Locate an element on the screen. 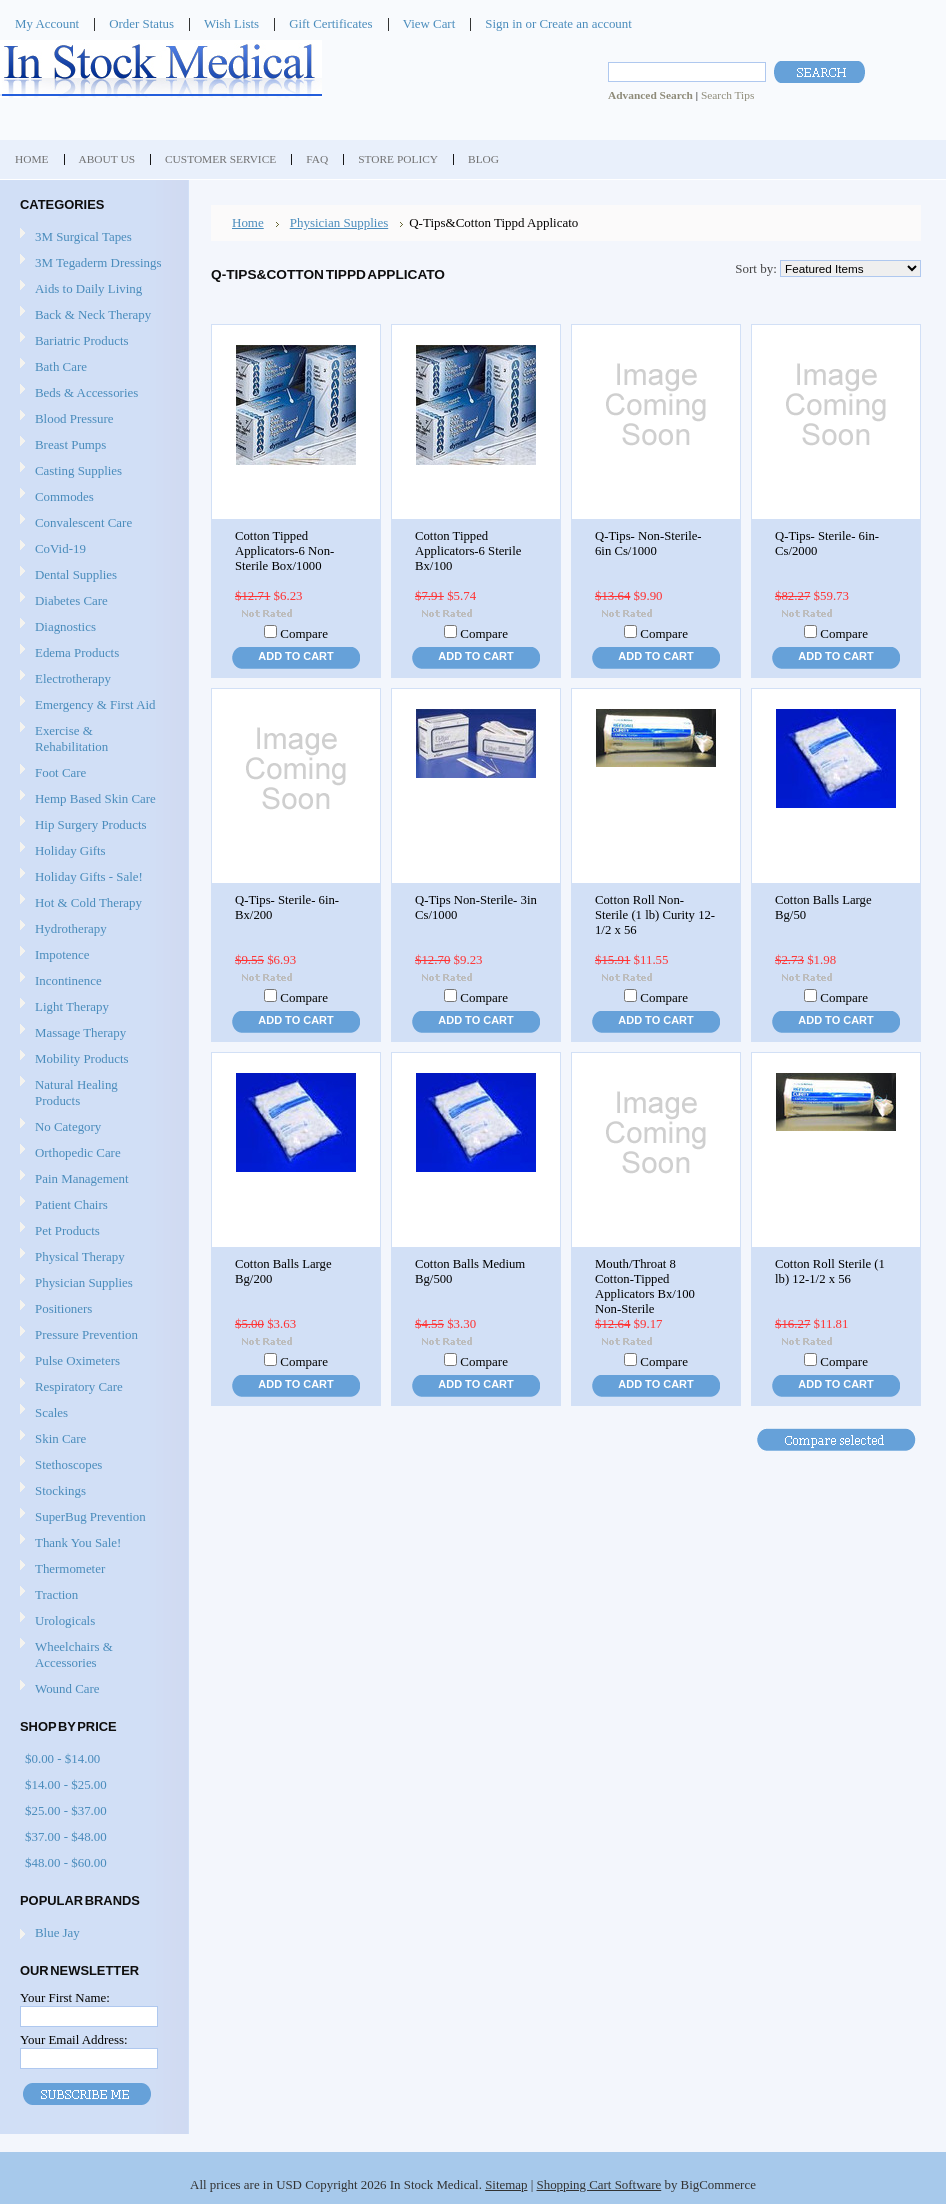 The image size is (946, 2204). Cotton Roll Non-Sterile (1 lb) Curity 12-1/2 x 56 is located at coordinates (655, 915).